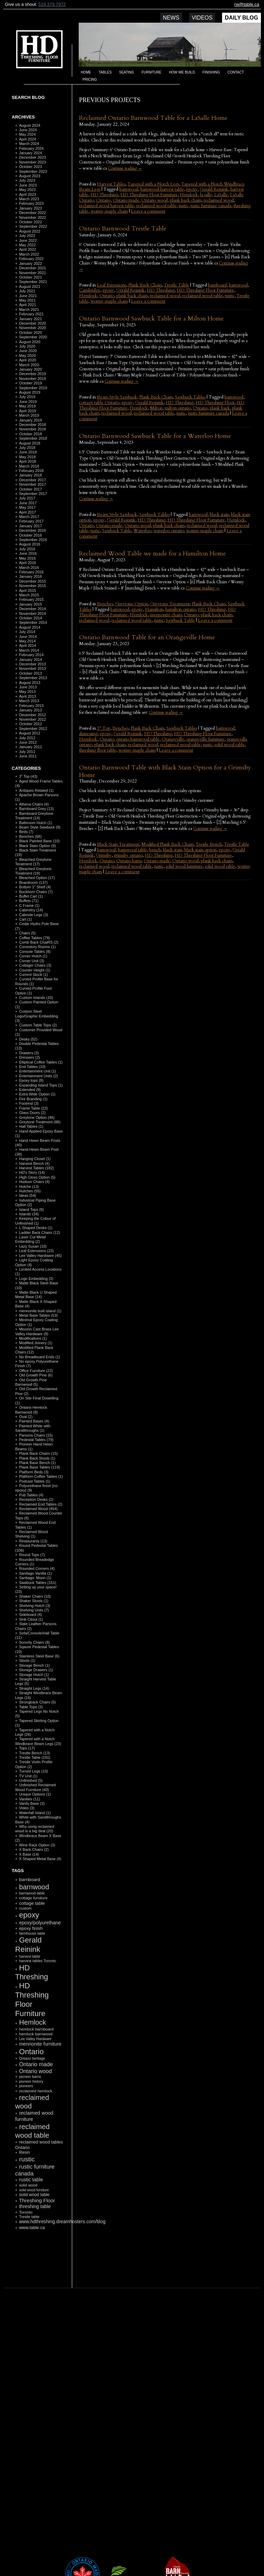  What do you see at coordinates (41, 1476) in the screenshot?
I see `Platform Coffee Tables (1)` at bounding box center [41, 1476].